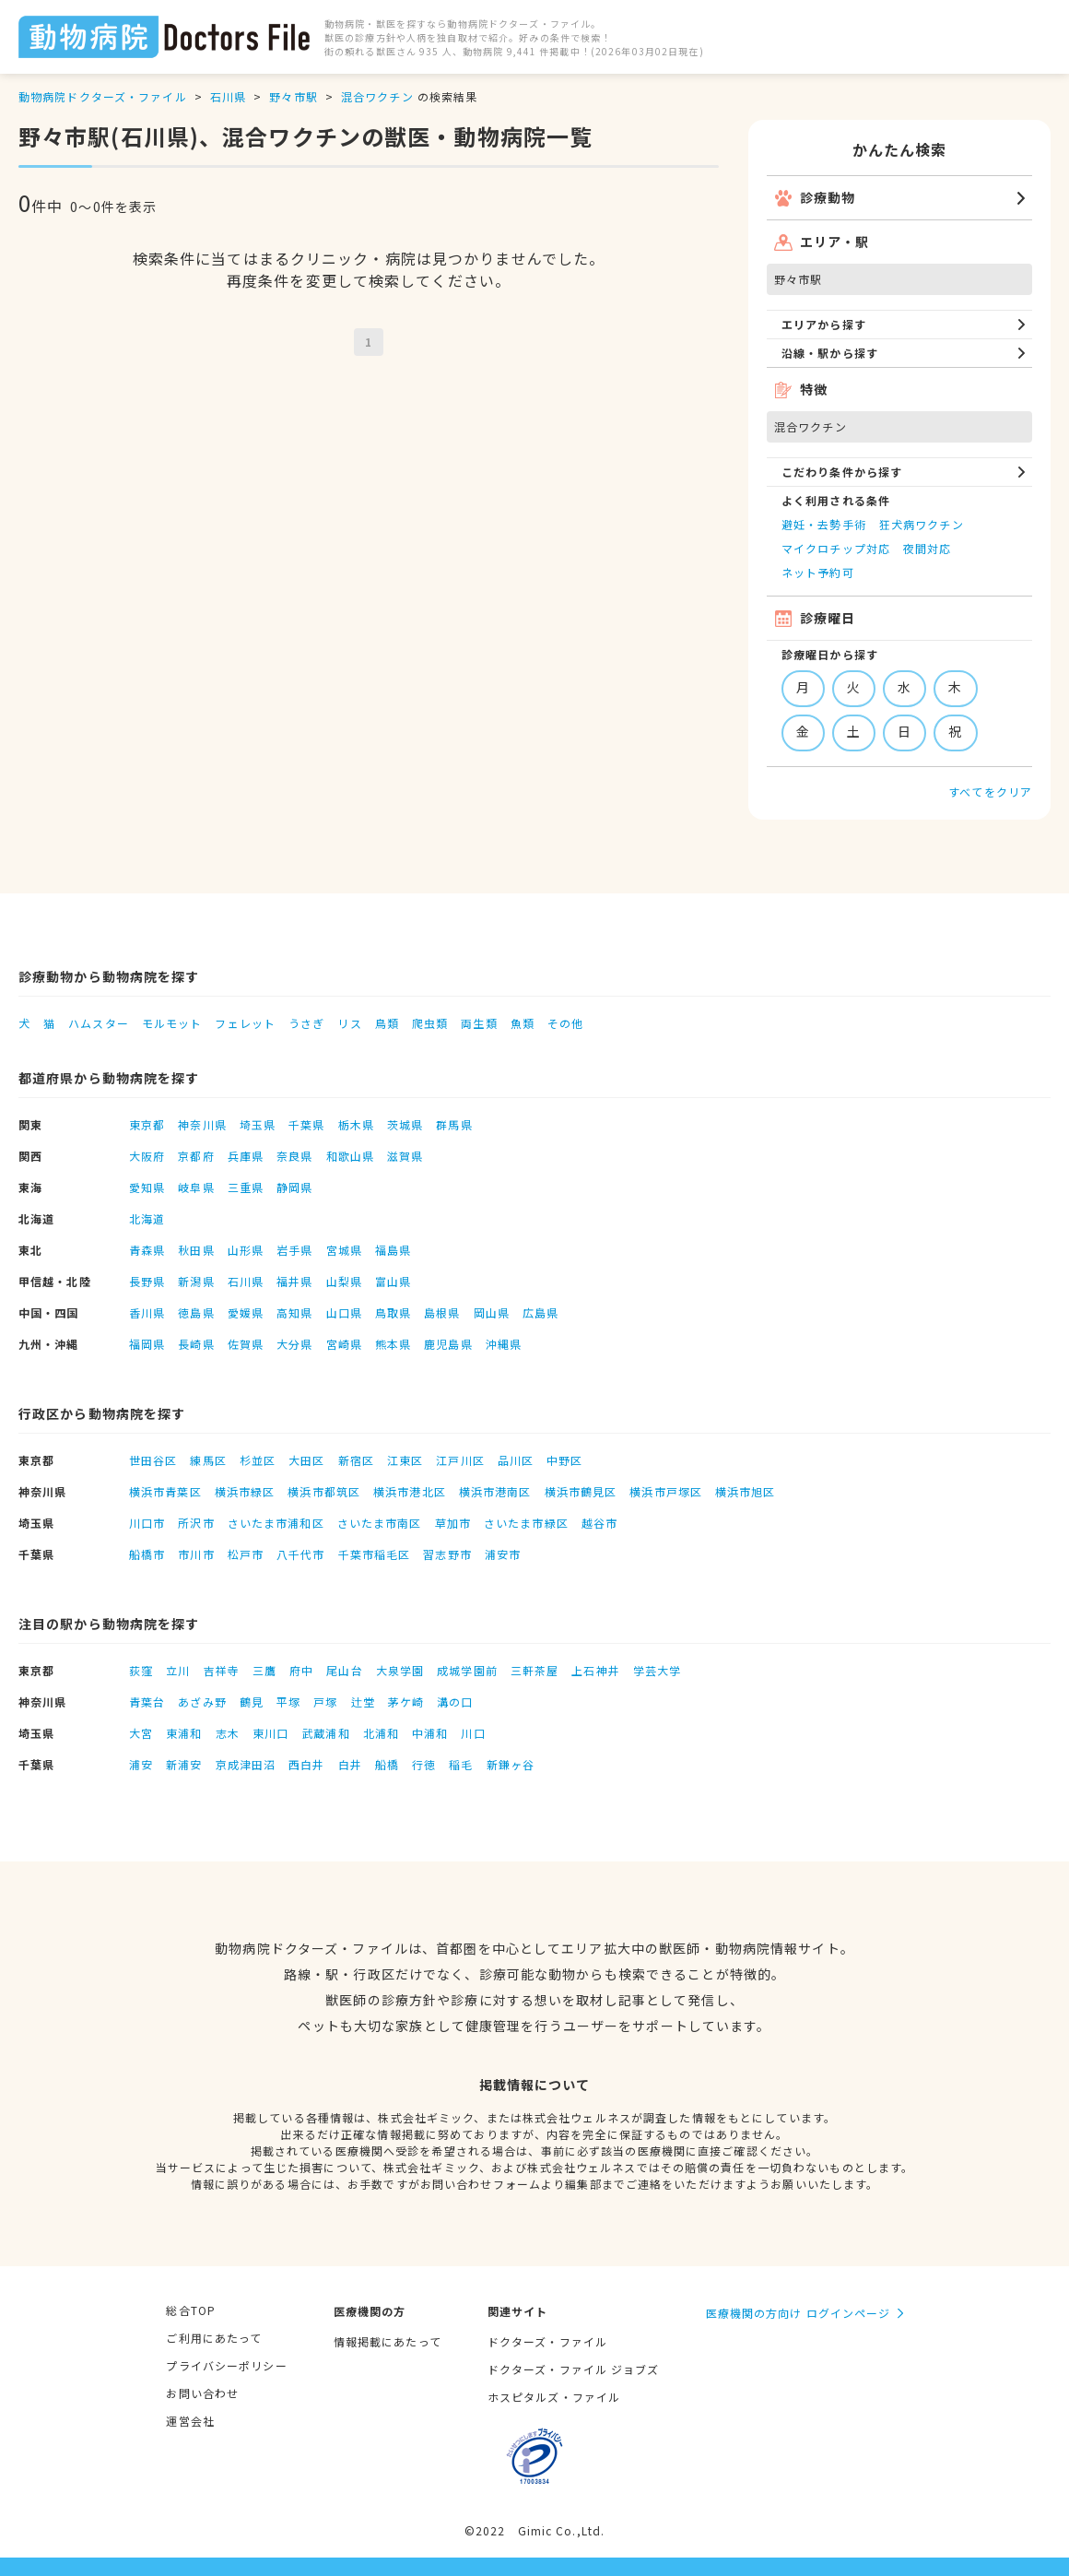 This screenshot has height=2576, width=1069. What do you see at coordinates (377, 96) in the screenshot?
I see `混合ワクチン` at bounding box center [377, 96].